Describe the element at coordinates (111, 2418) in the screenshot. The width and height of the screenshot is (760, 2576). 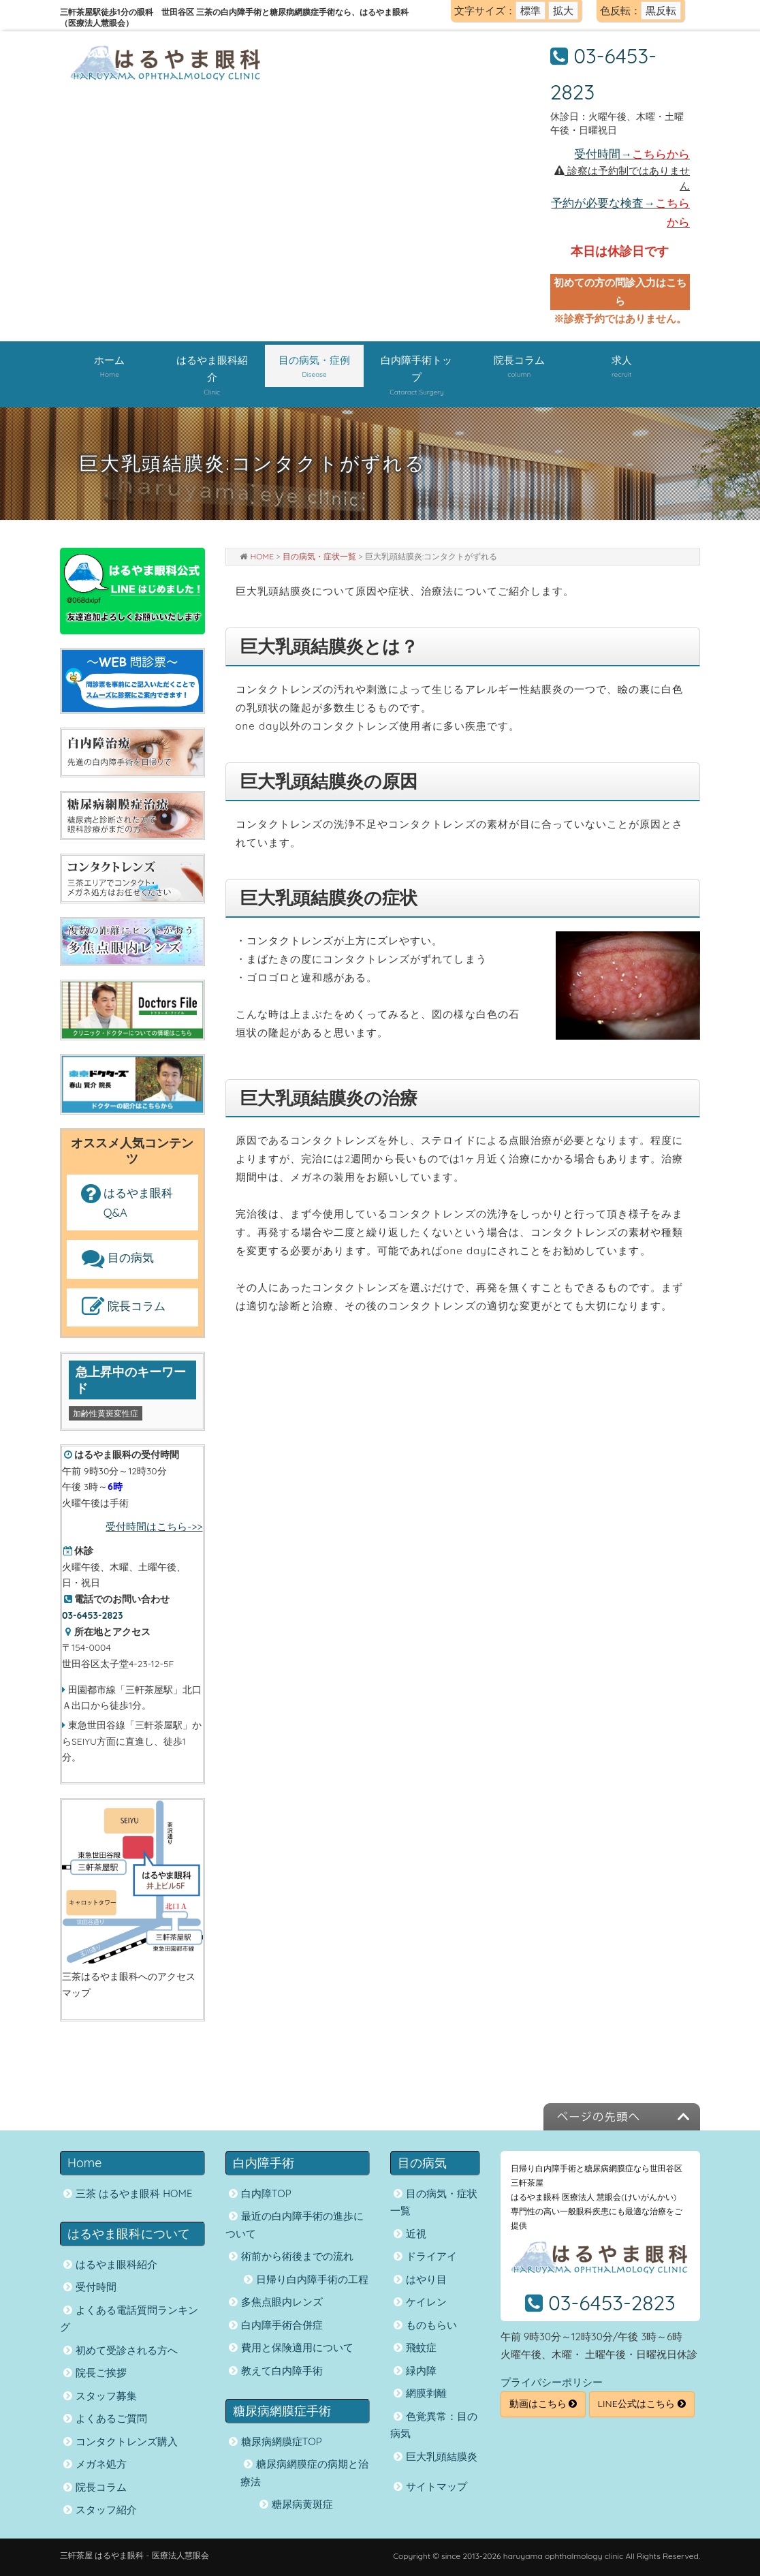
I see `よくあるご質問` at that location.